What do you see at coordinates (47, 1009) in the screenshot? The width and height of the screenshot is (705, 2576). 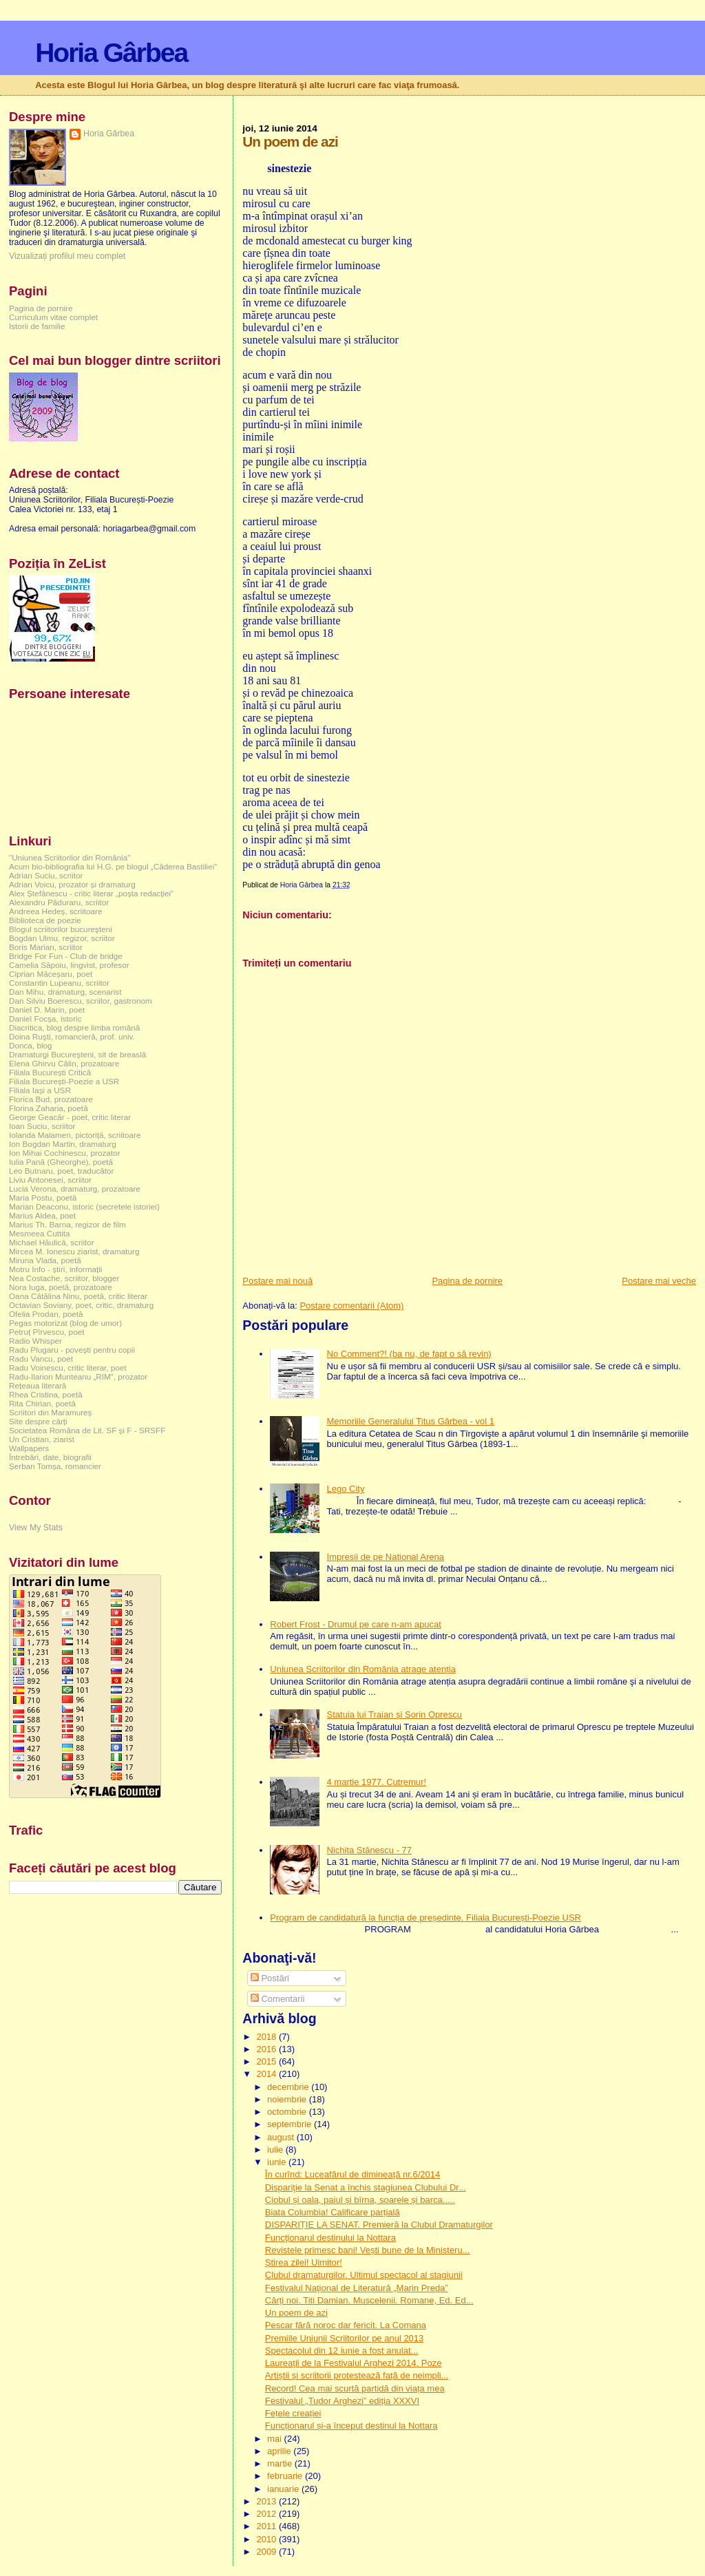 I see `Daniel D. Marin, poet` at bounding box center [47, 1009].